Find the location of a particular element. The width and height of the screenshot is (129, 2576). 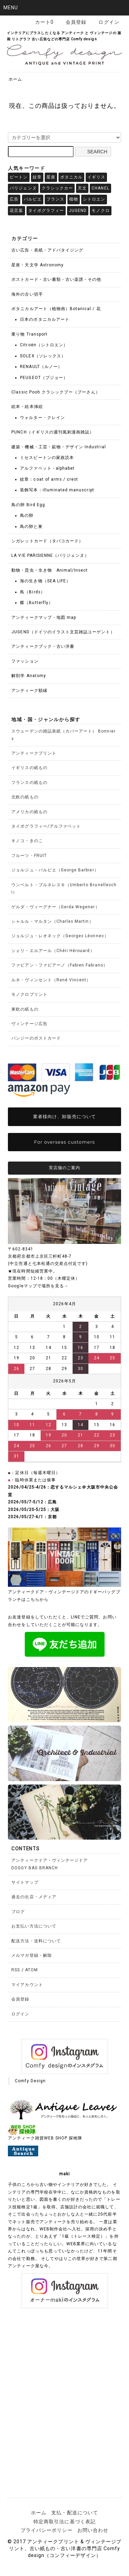

お支払い方法について is located at coordinates (33, 1926).